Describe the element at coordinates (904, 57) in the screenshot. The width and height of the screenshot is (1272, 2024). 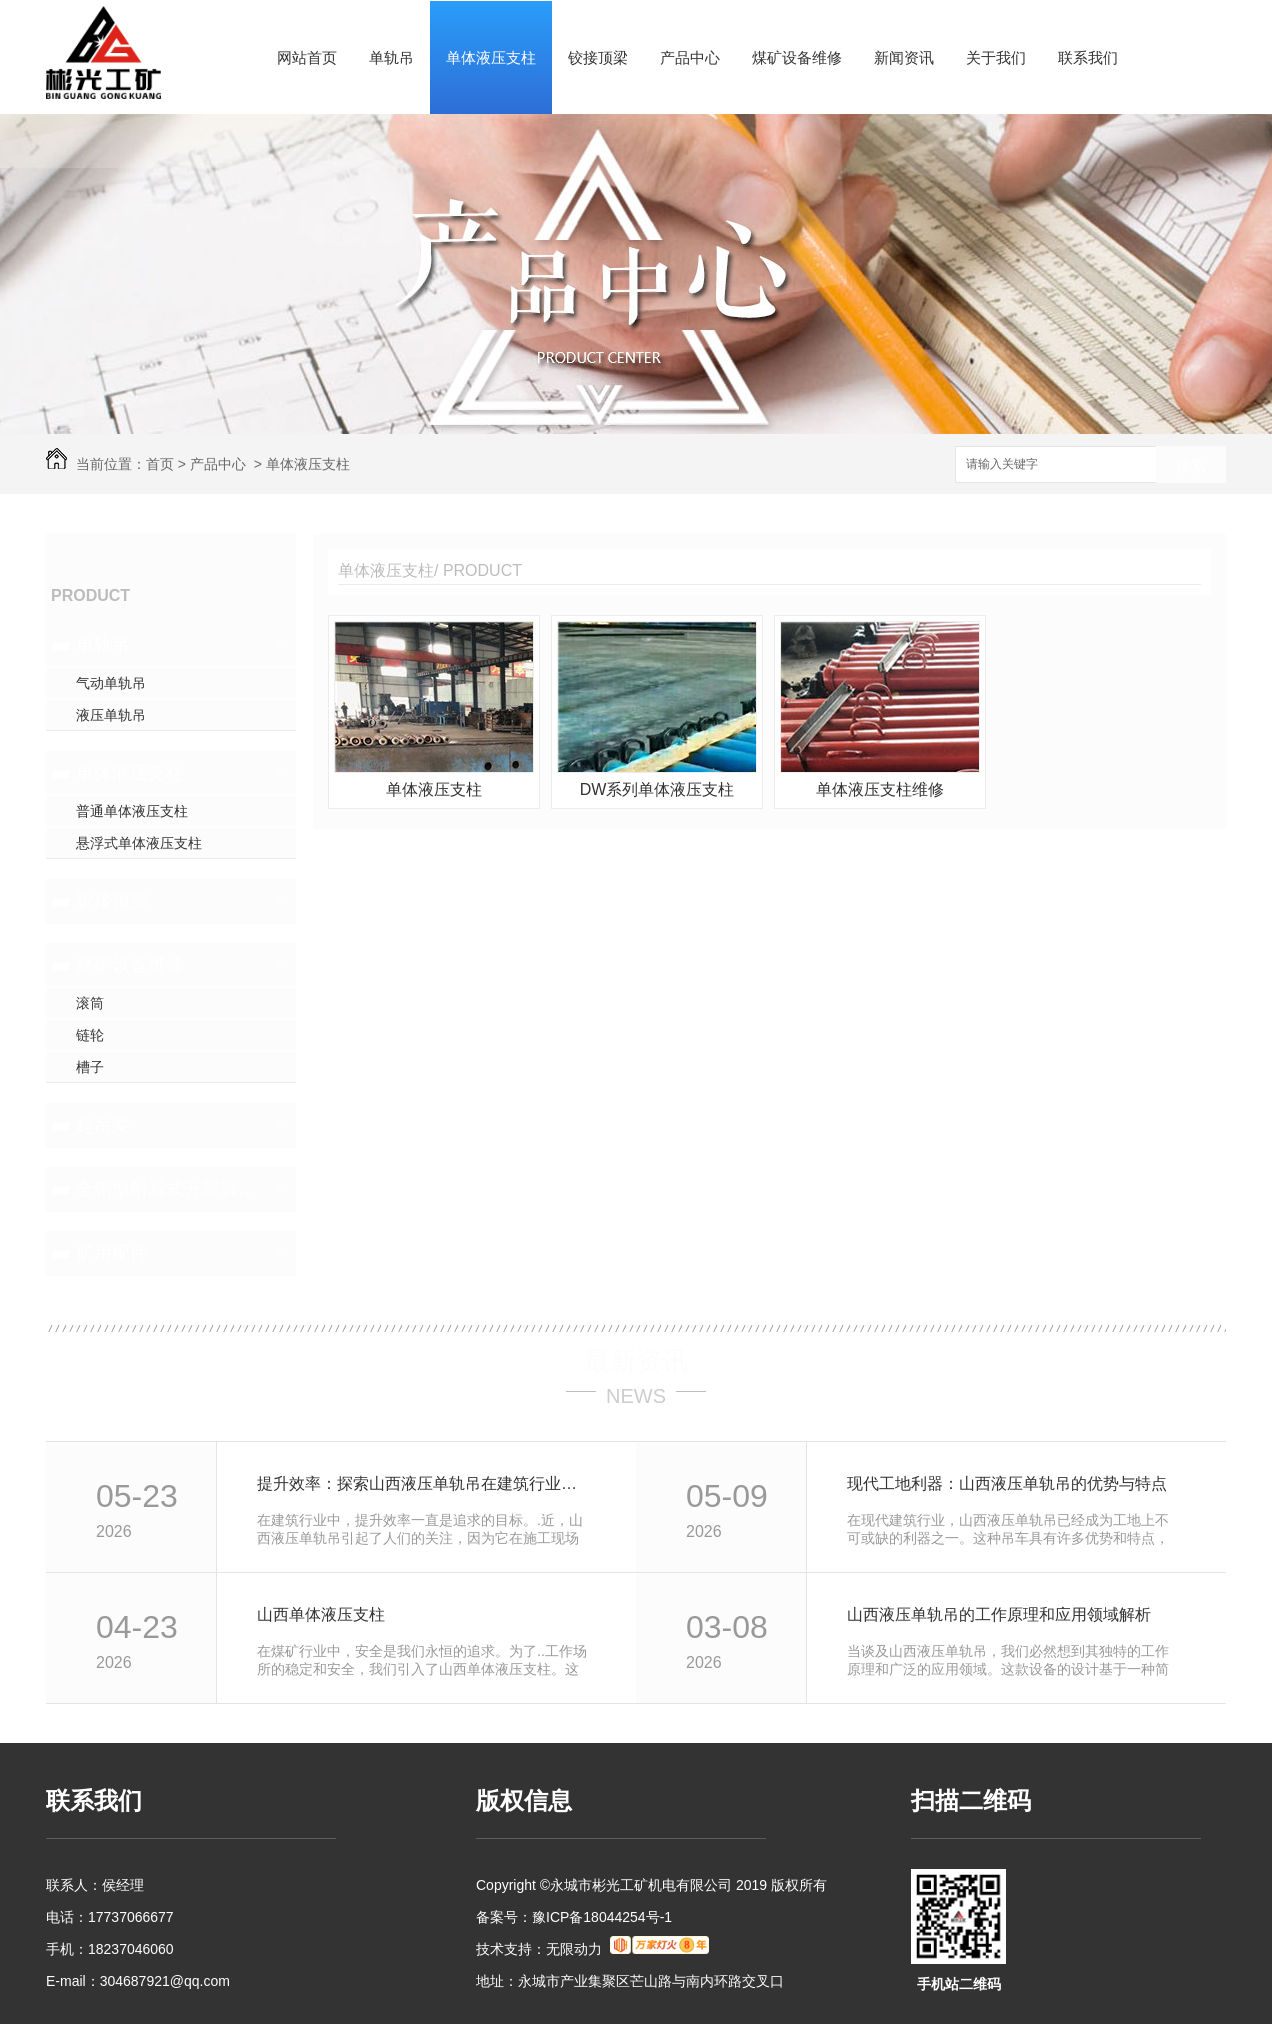
I see `新闻资讯` at that location.